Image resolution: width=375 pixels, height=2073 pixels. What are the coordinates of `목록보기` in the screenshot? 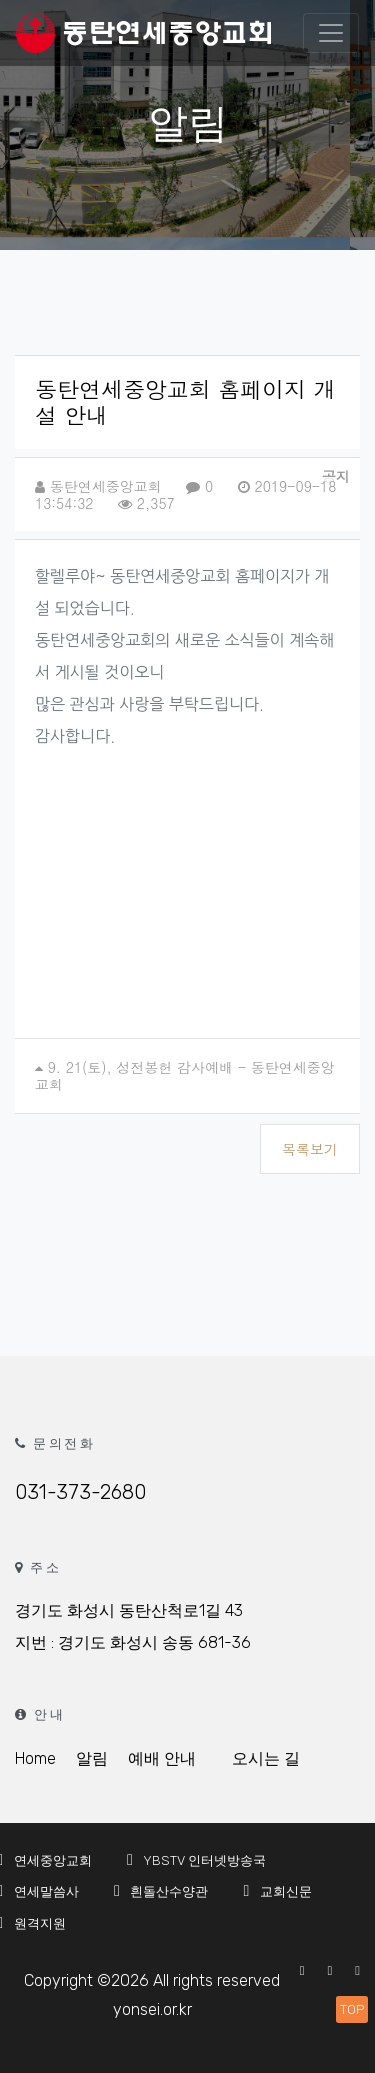 It's located at (310, 1149).